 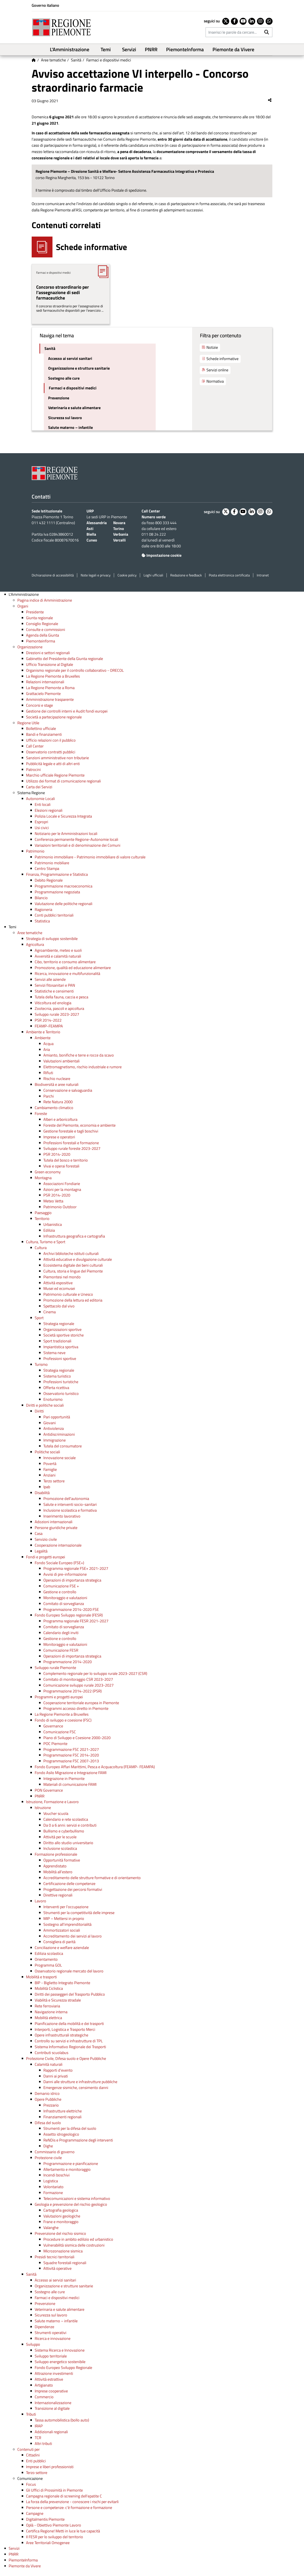 What do you see at coordinates (40, 1903) in the screenshot?
I see `Lavoro` at bounding box center [40, 1903].